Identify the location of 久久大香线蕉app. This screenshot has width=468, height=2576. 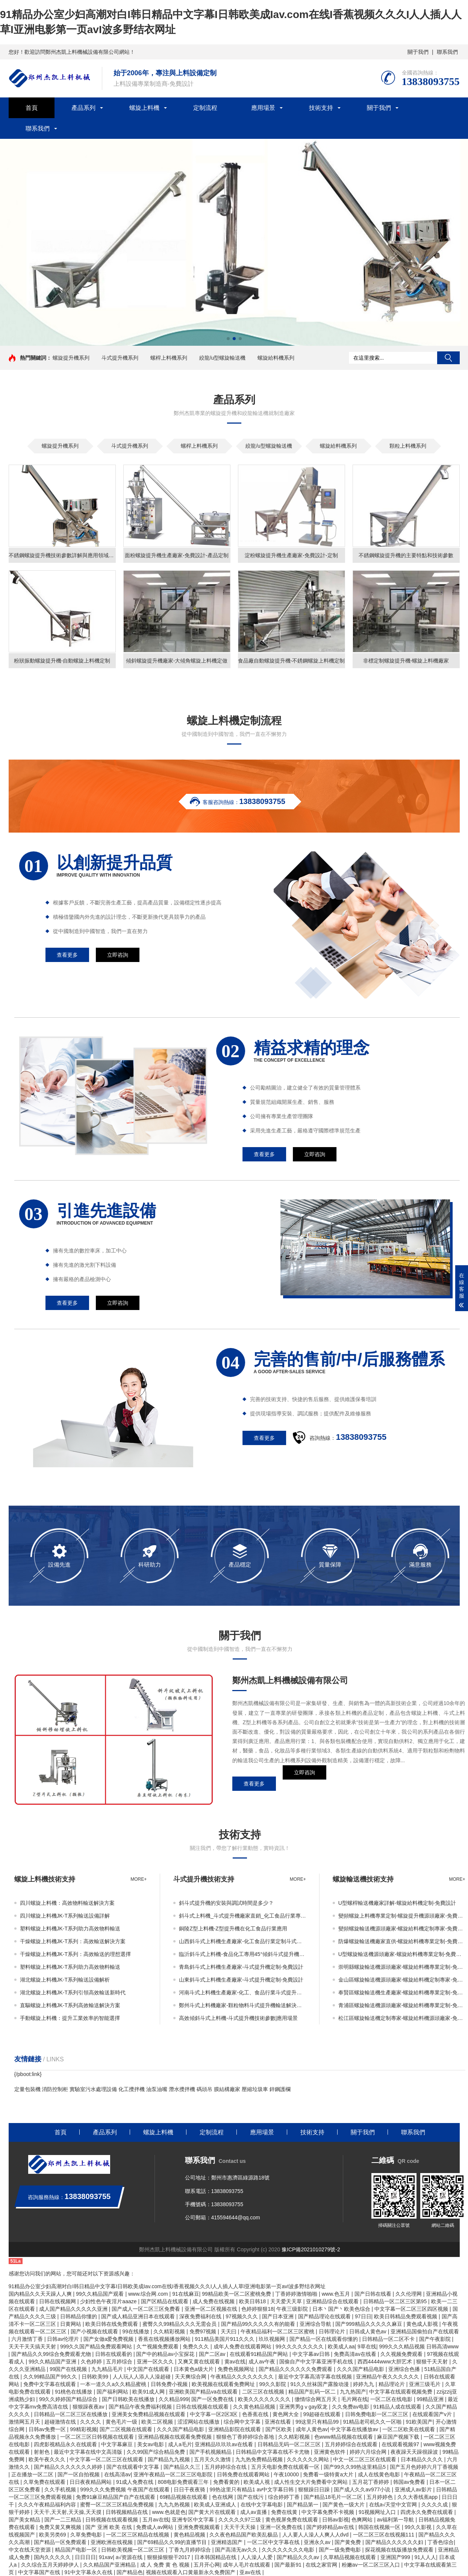
(418, 2497).